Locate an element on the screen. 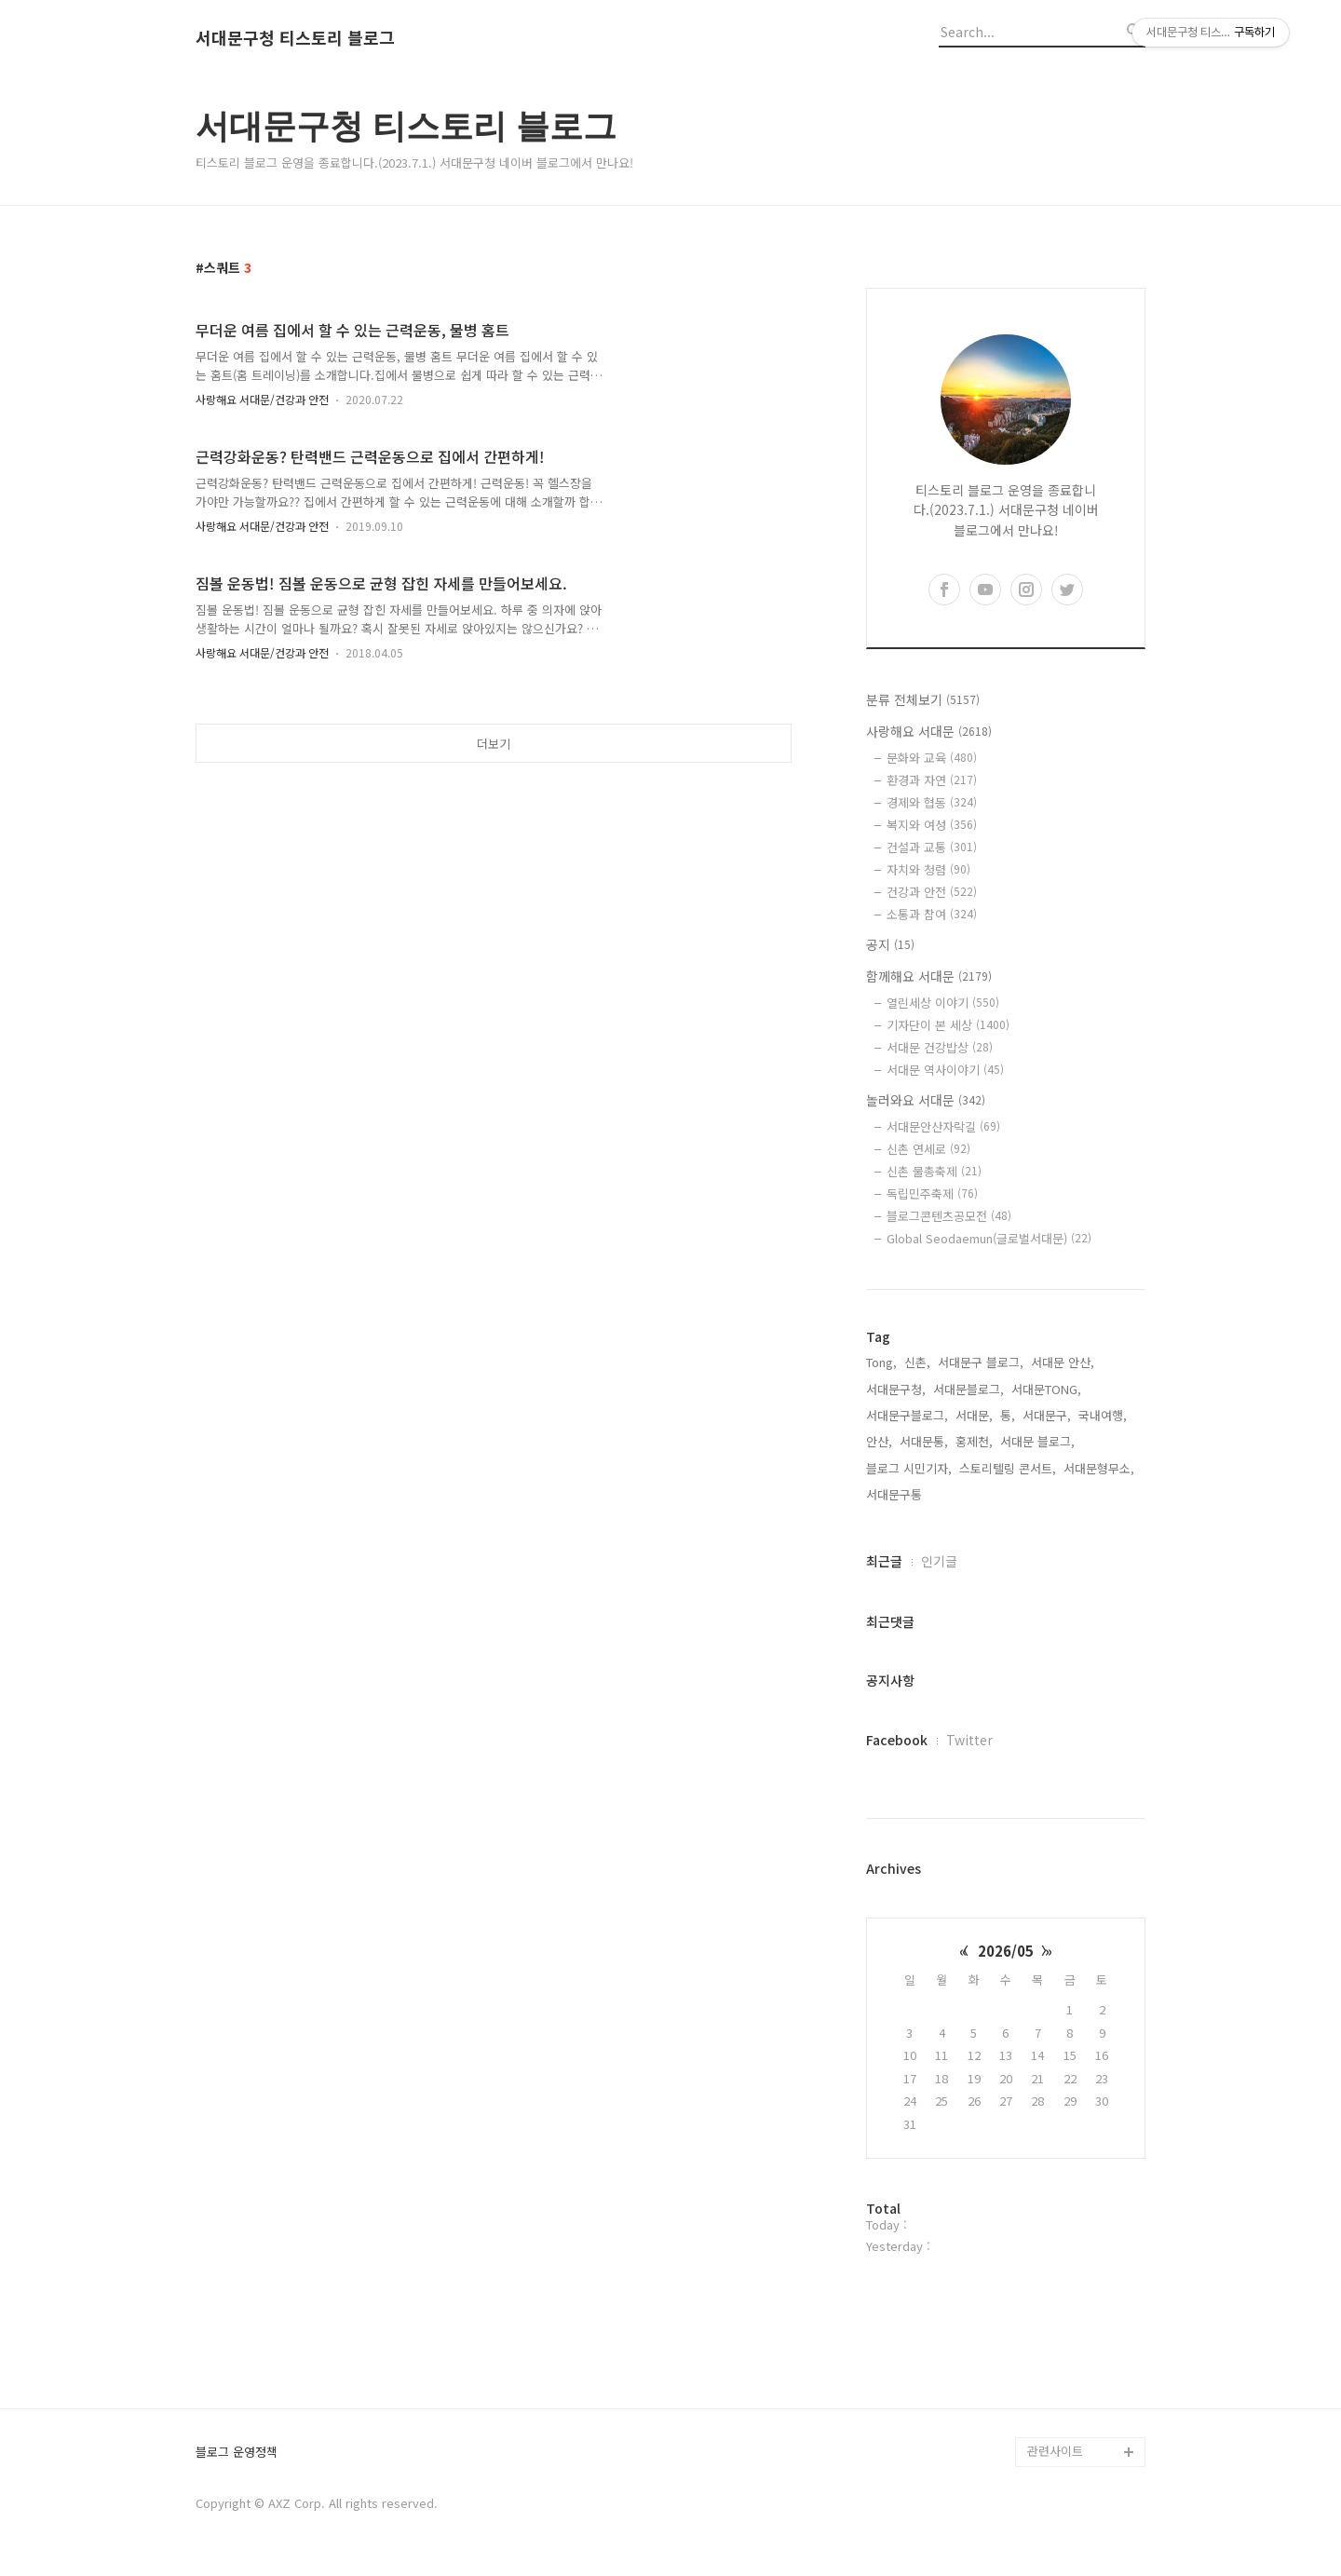  신촌 연세로 is located at coordinates (928, 1149).